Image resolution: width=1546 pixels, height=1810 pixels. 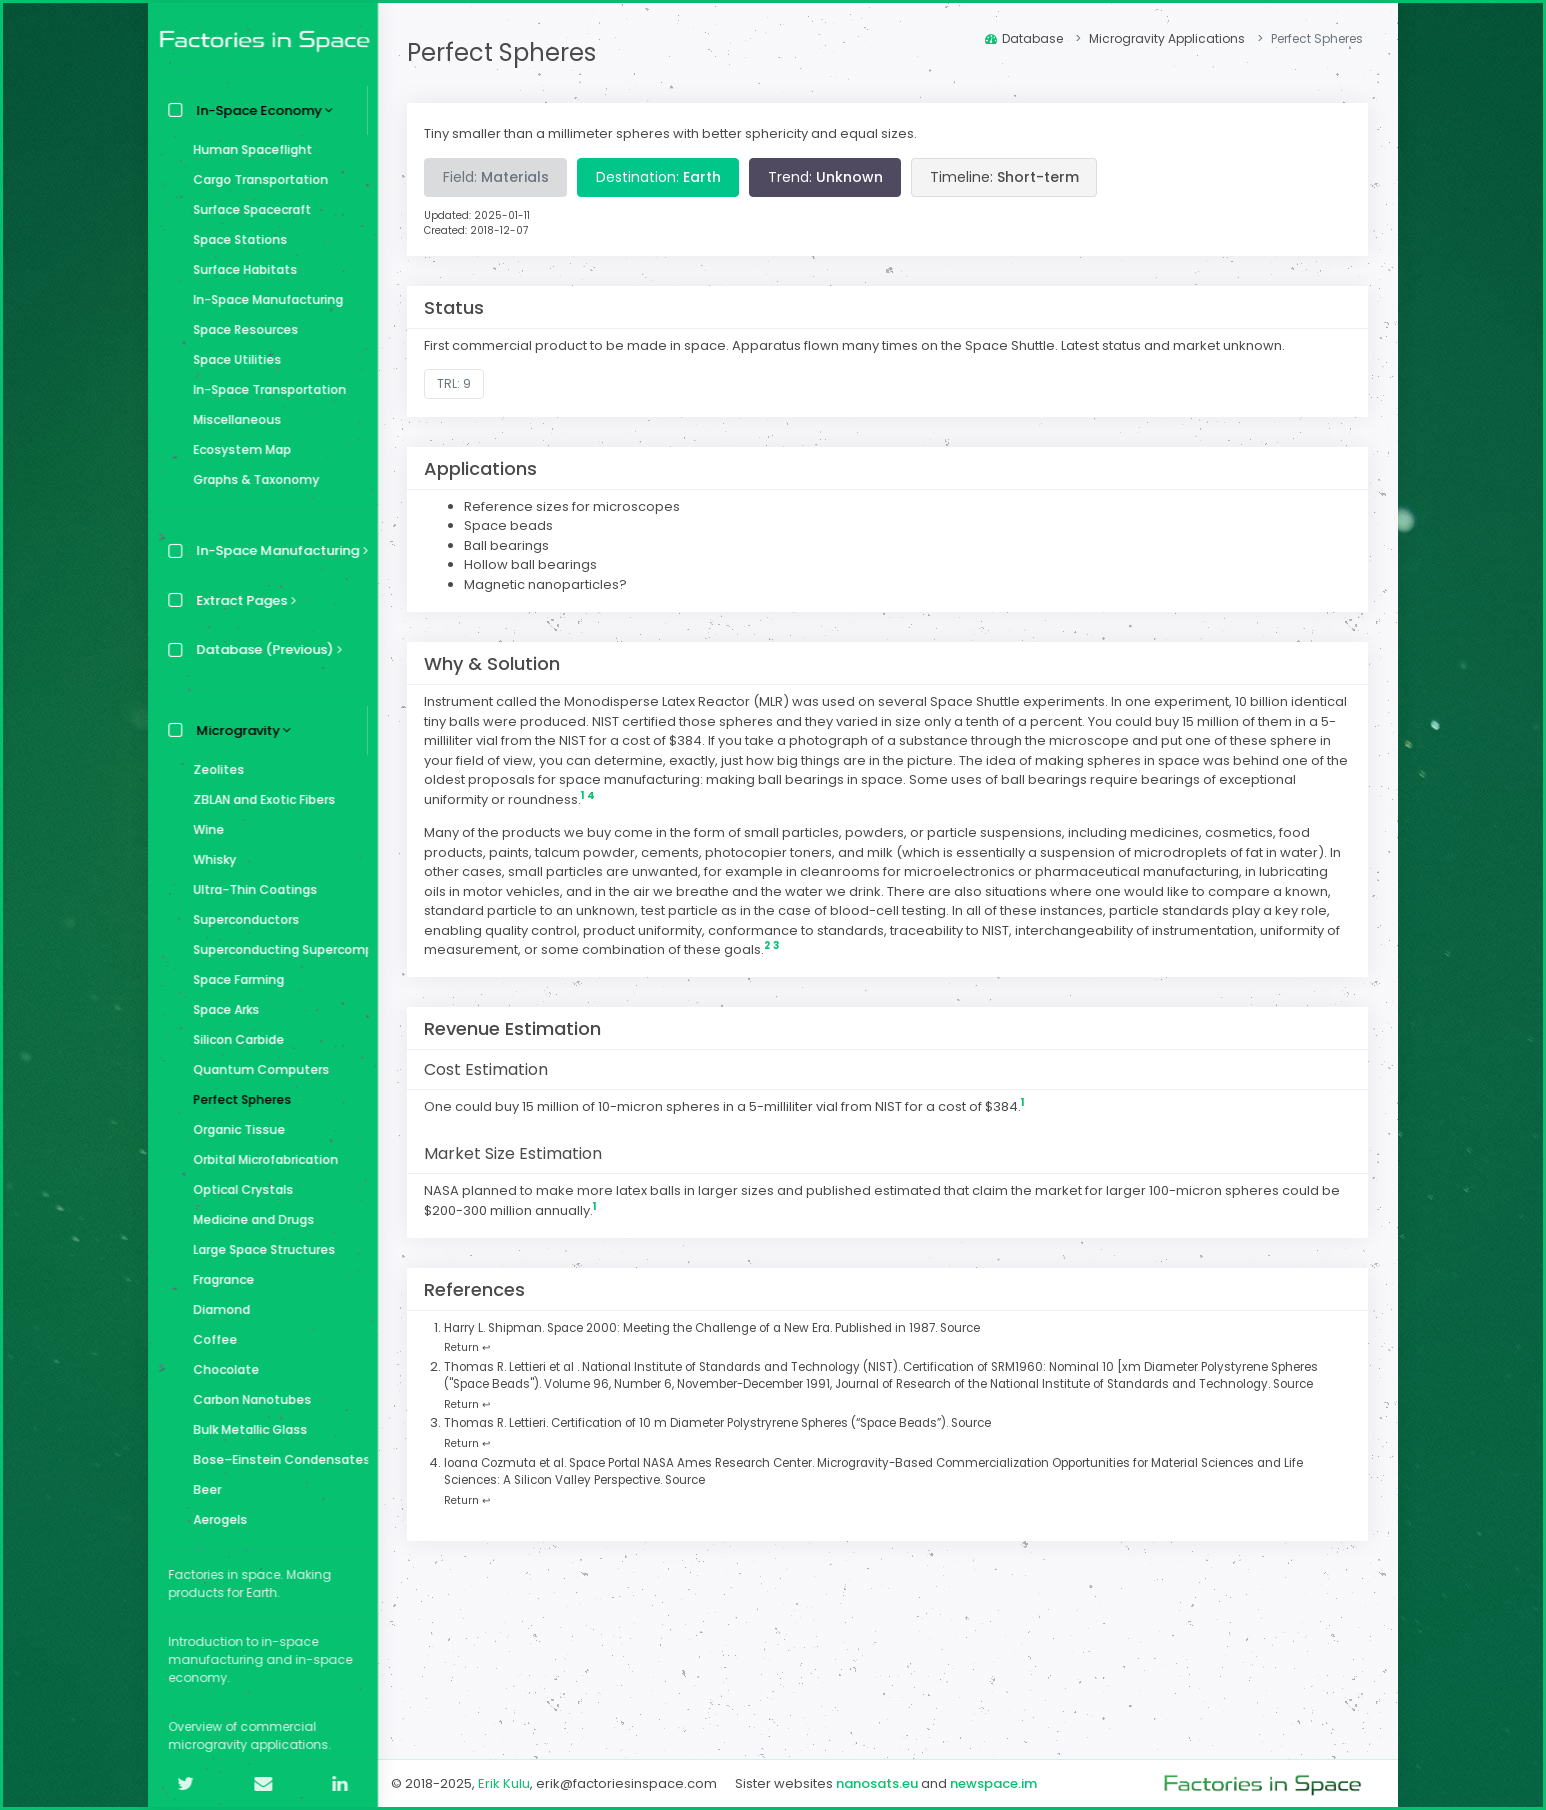 I want to click on Database, so click(x=1024, y=38).